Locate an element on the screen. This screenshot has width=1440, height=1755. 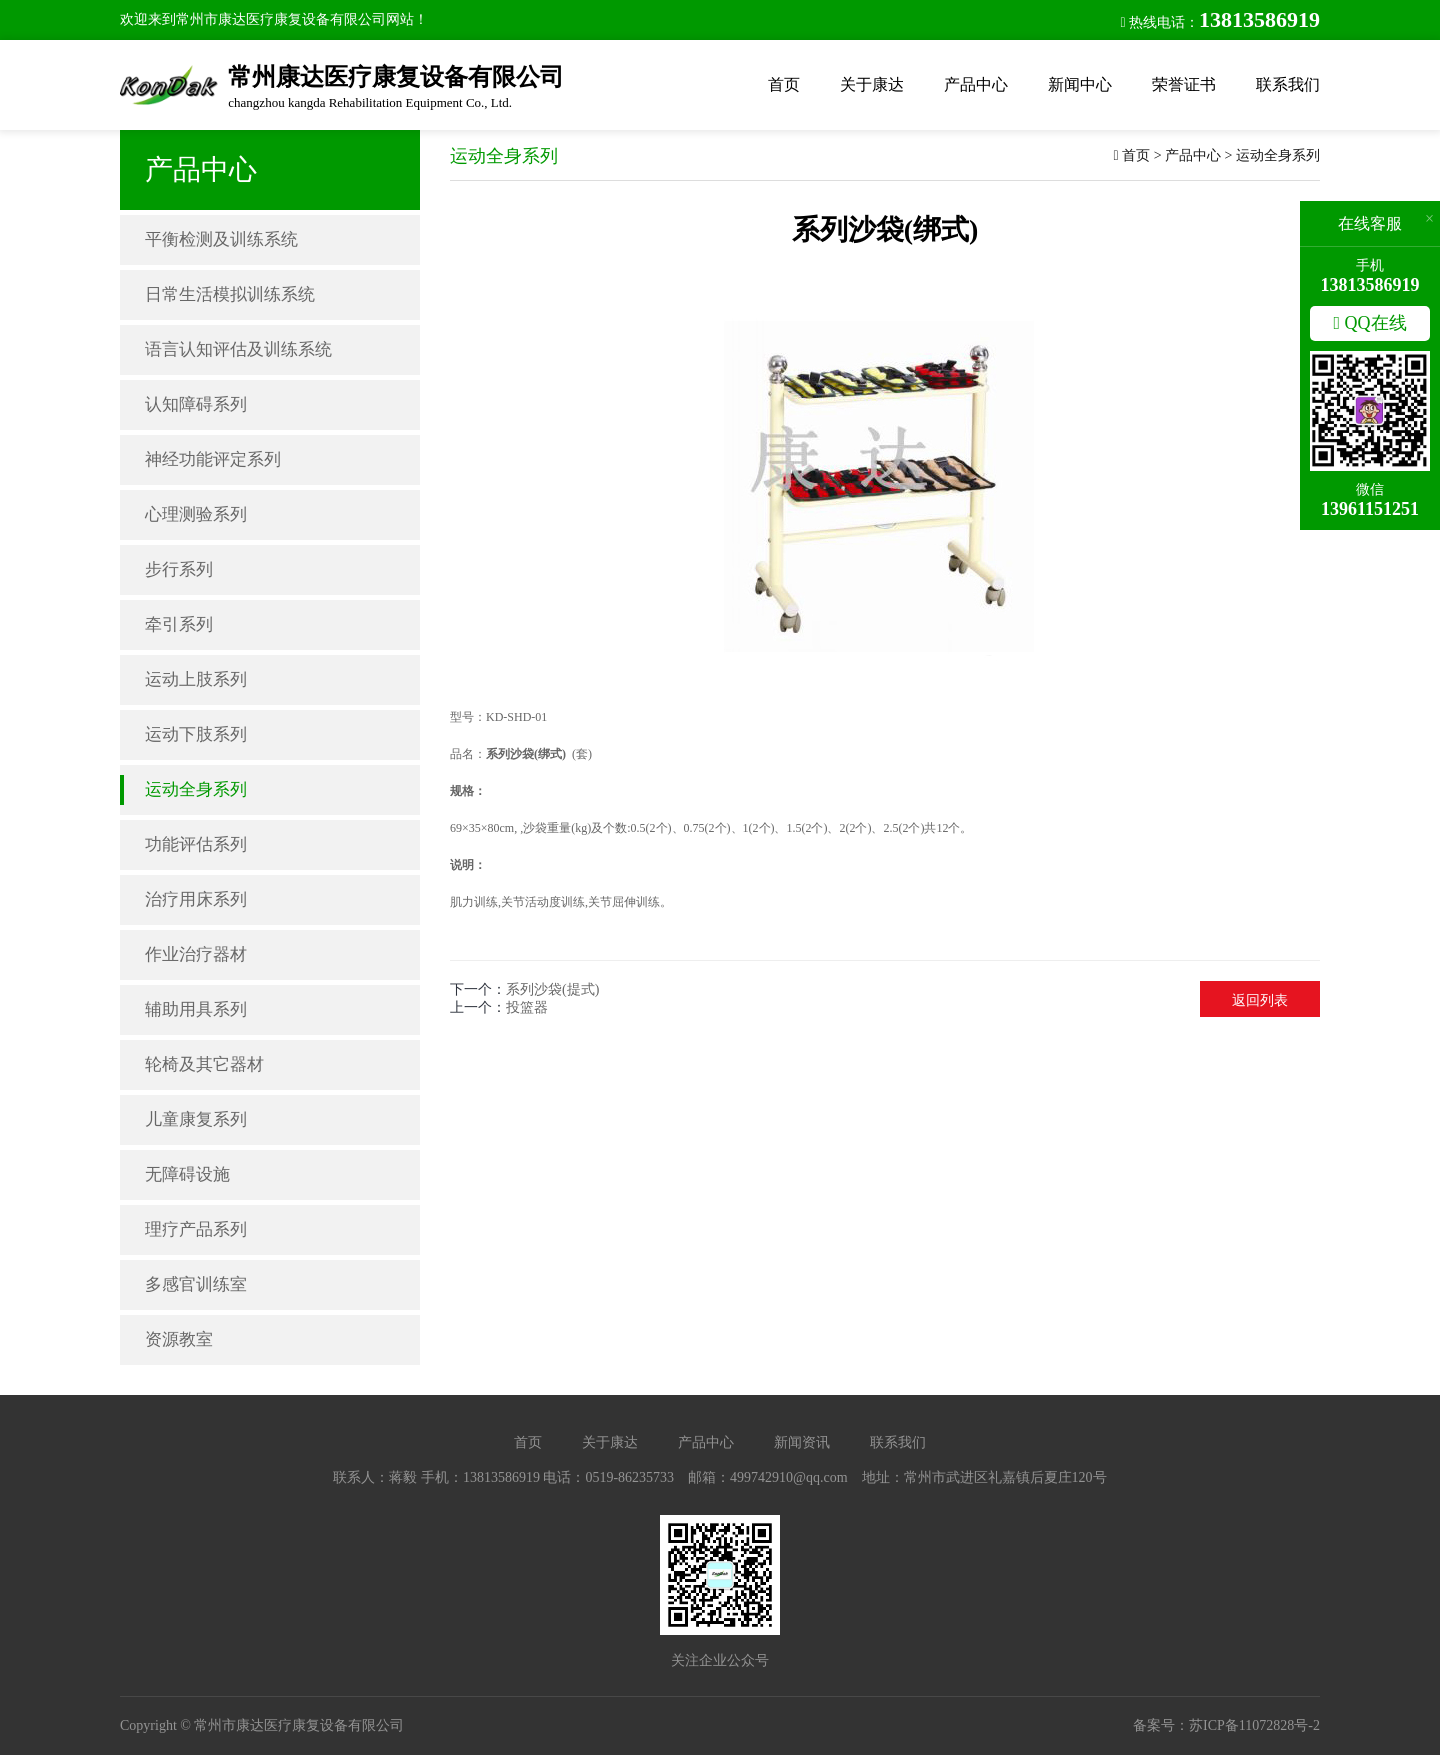
资源教室 is located at coordinates (179, 1339).